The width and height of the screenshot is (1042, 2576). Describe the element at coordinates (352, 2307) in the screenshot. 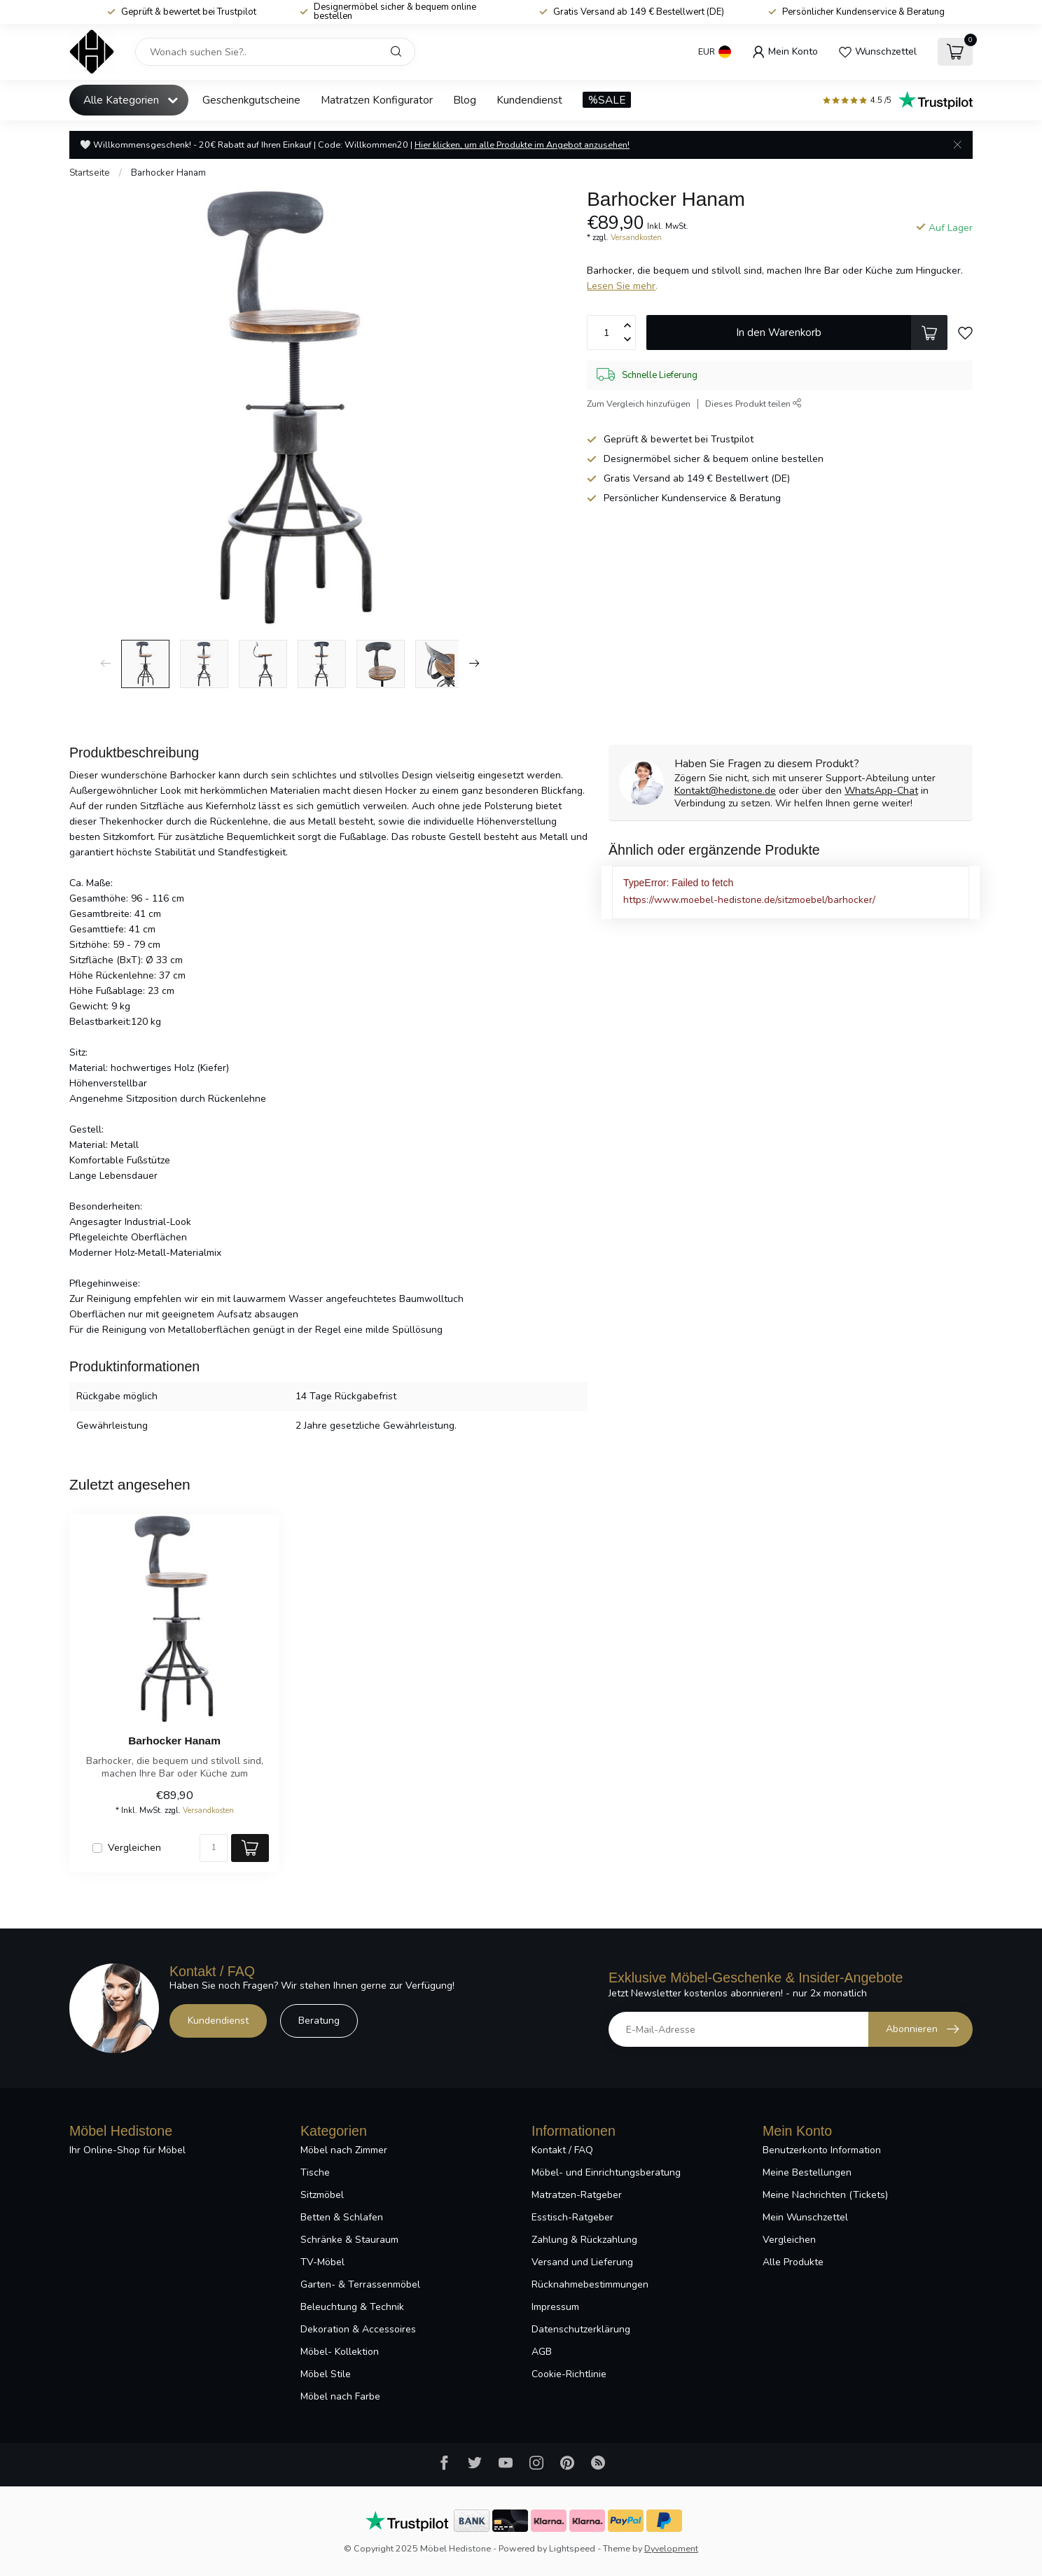

I see `Beleuchtung & Technik` at that location.